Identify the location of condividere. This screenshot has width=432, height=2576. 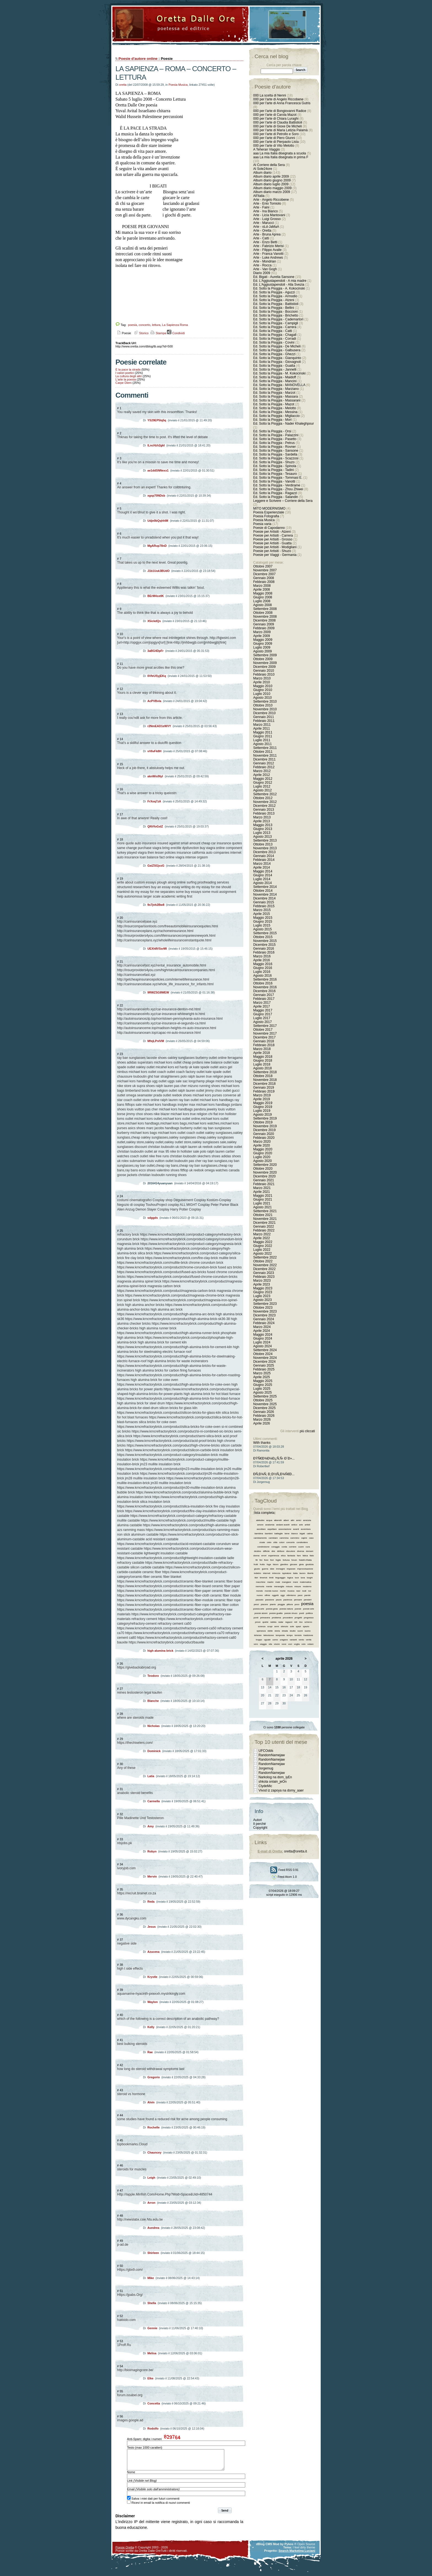
(302, 1542).